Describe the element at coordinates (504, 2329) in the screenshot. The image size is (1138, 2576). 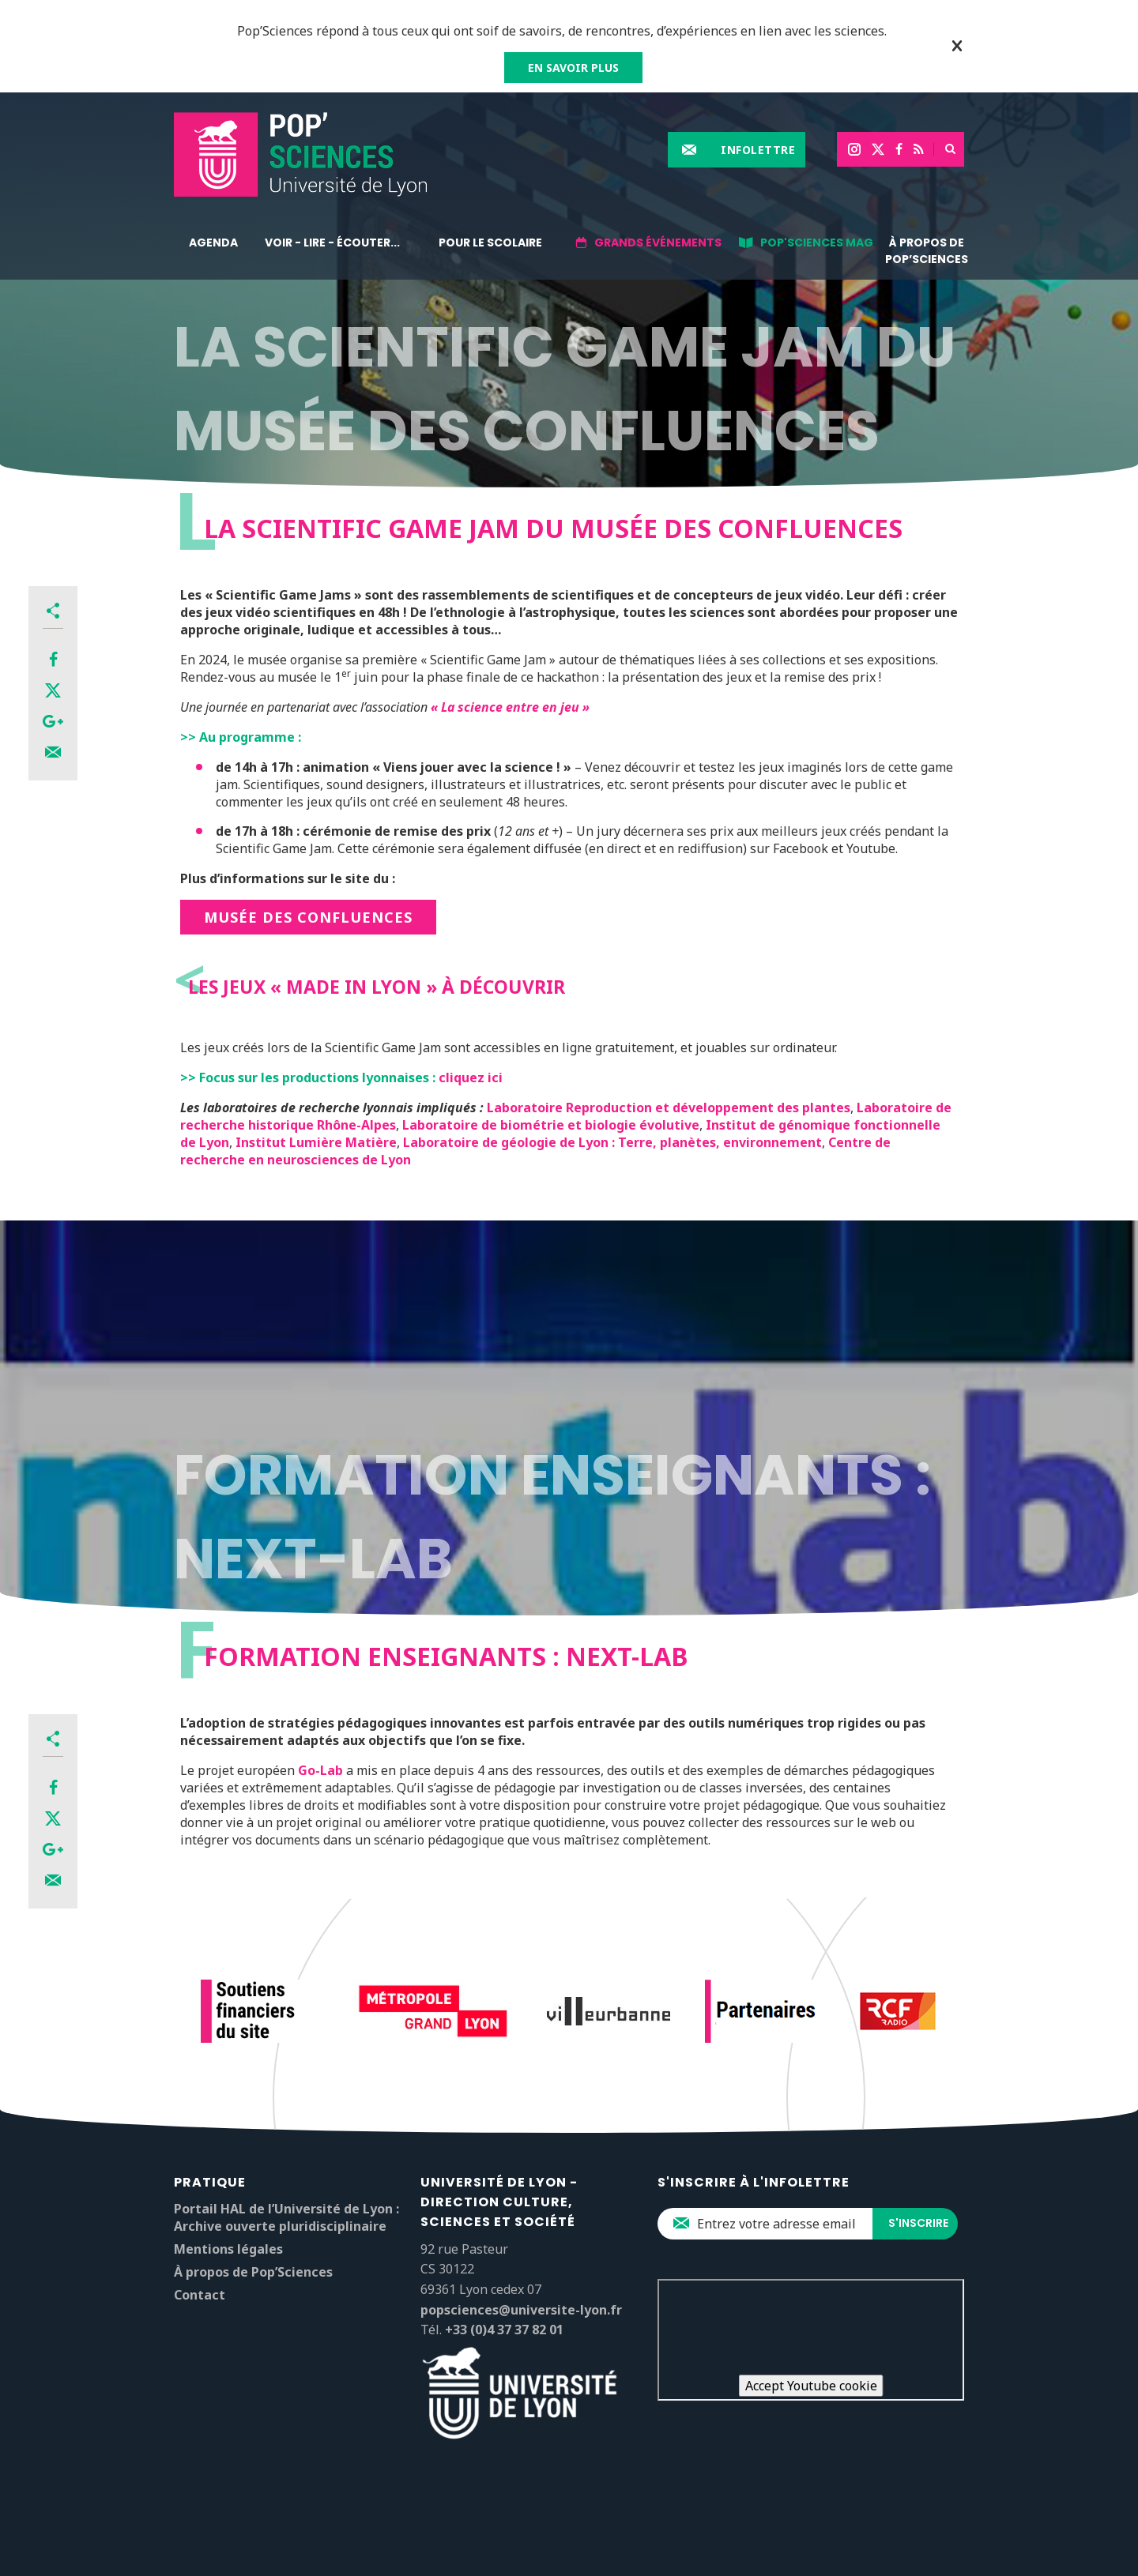
I see `+33 (0)4 37 37 82 01` at that location.